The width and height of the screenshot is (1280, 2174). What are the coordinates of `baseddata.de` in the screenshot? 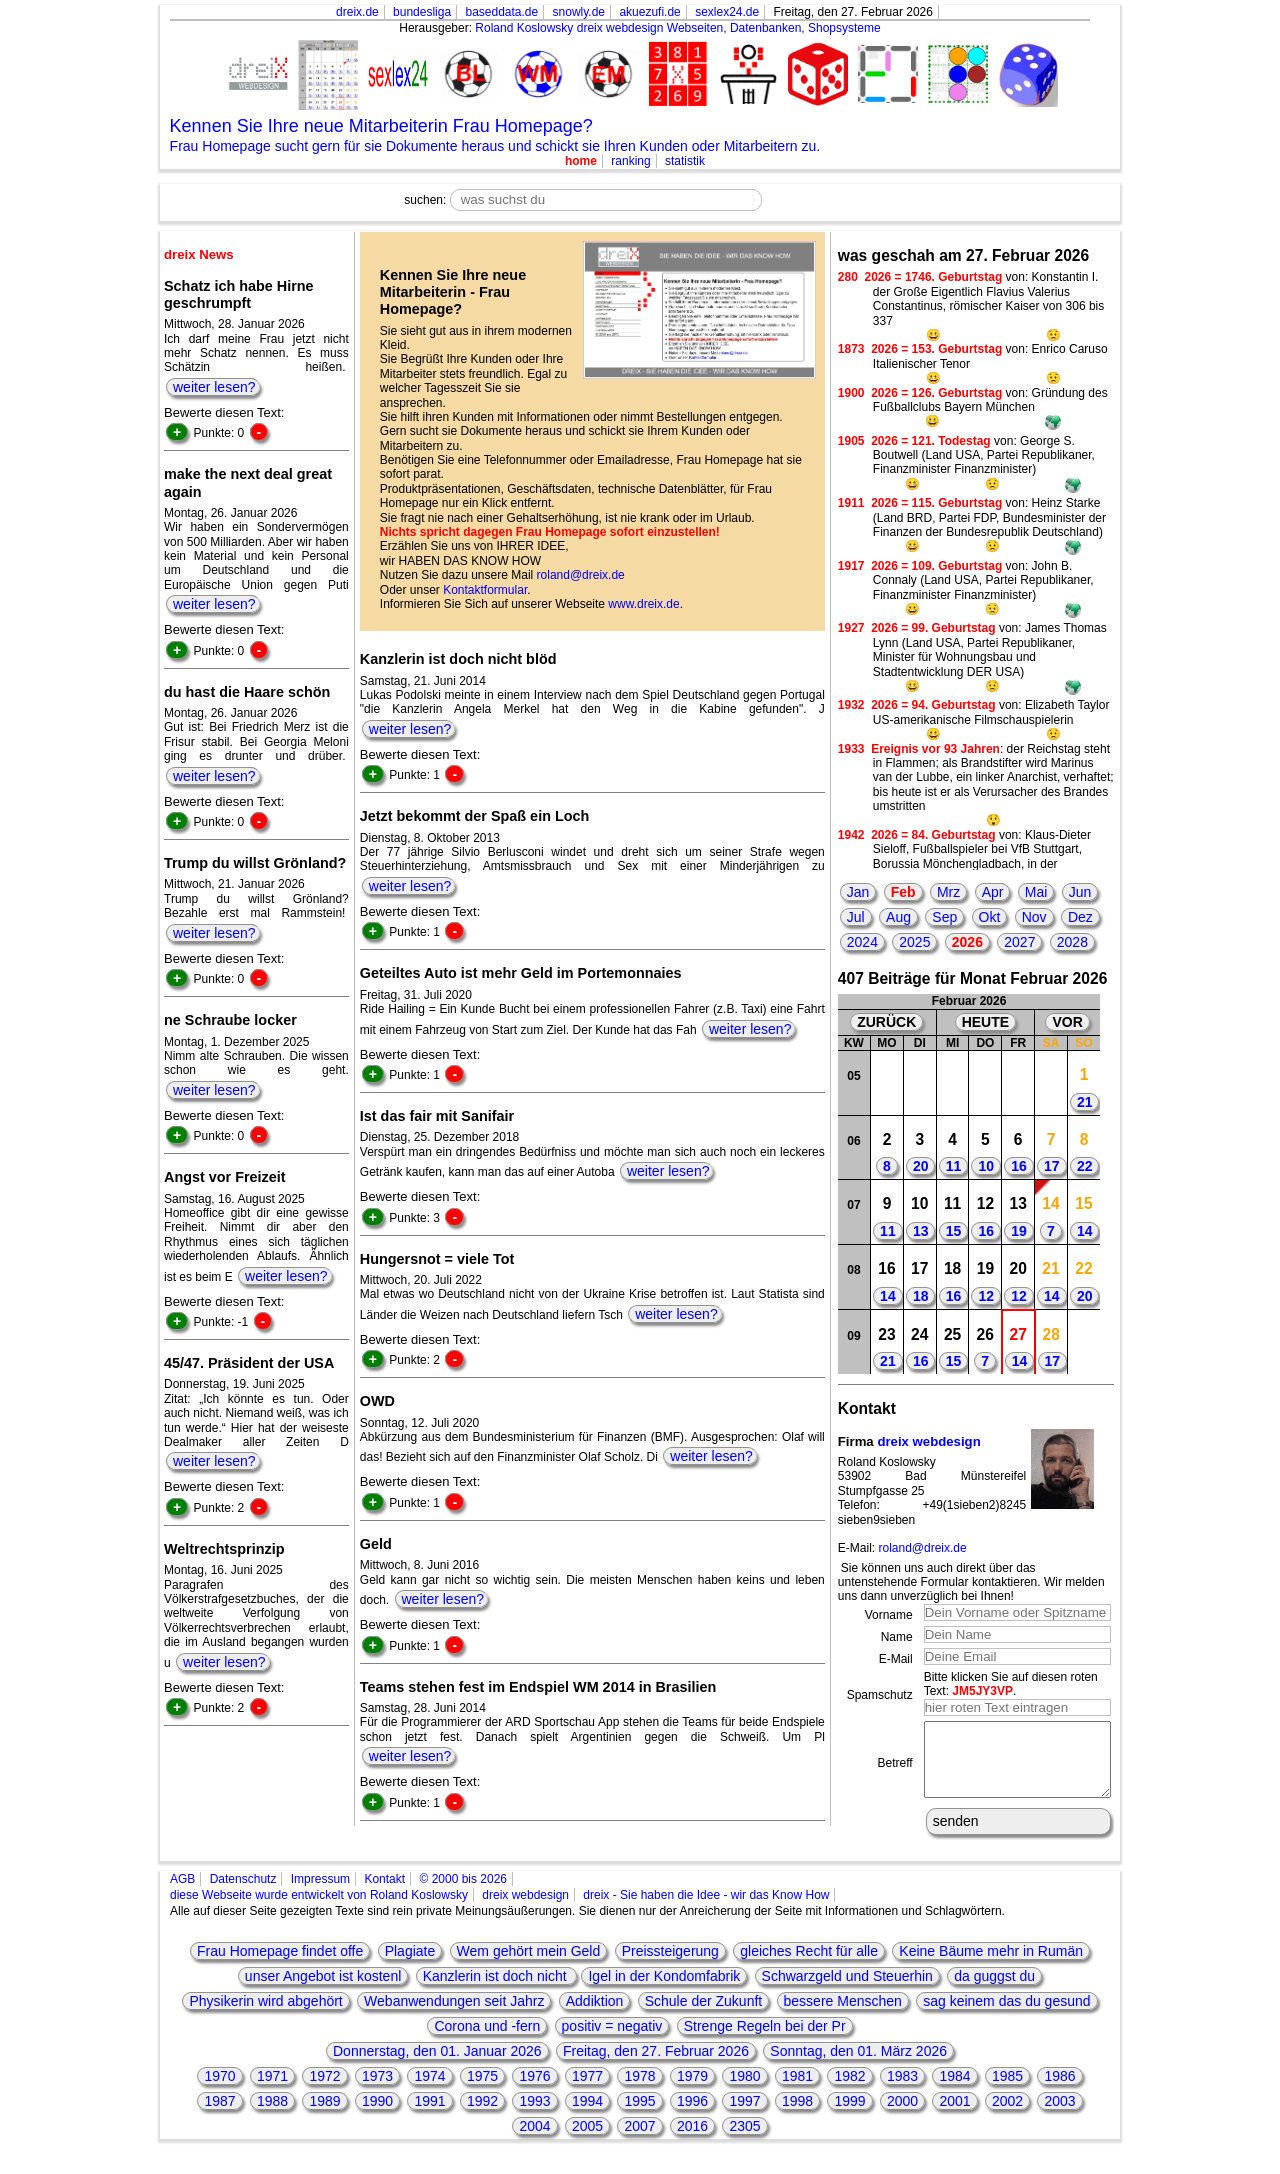 It's located at (501, 12).